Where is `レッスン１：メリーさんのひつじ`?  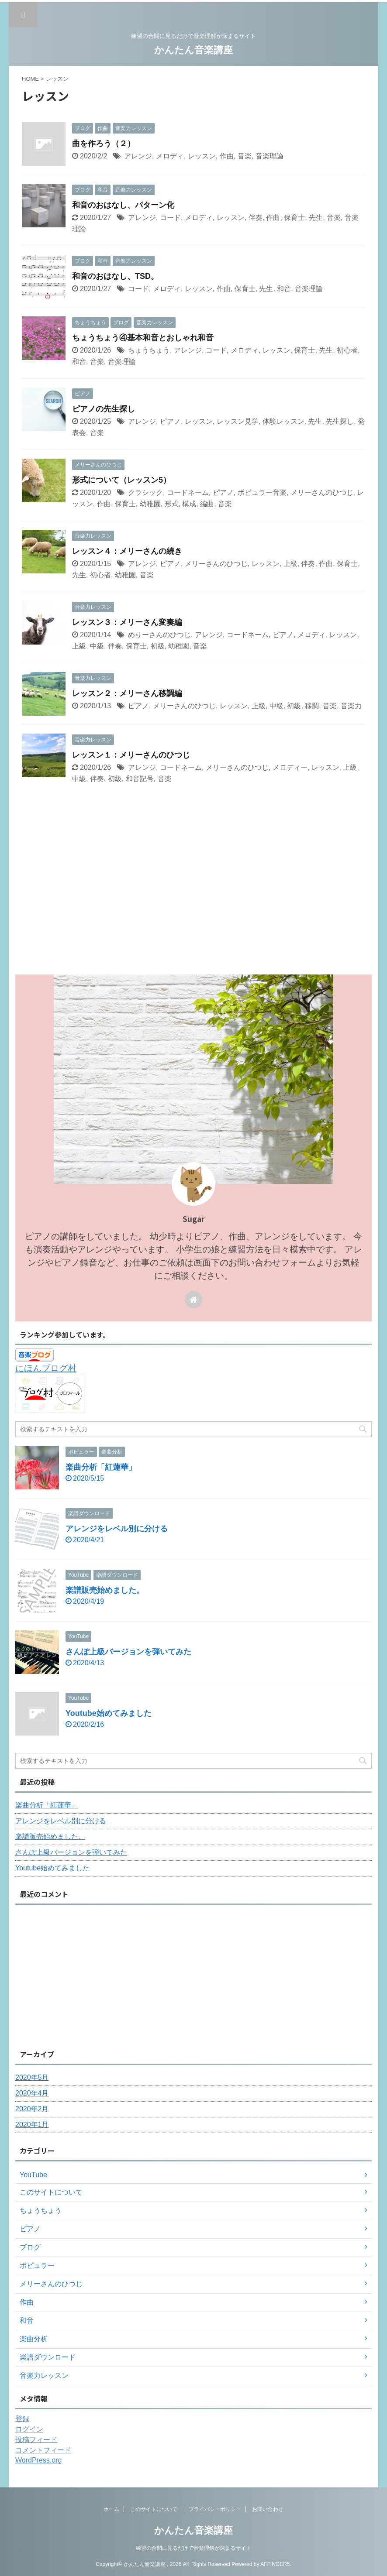
レッスン１：メリーさんのひつじ is located at coordinates (131, 755).